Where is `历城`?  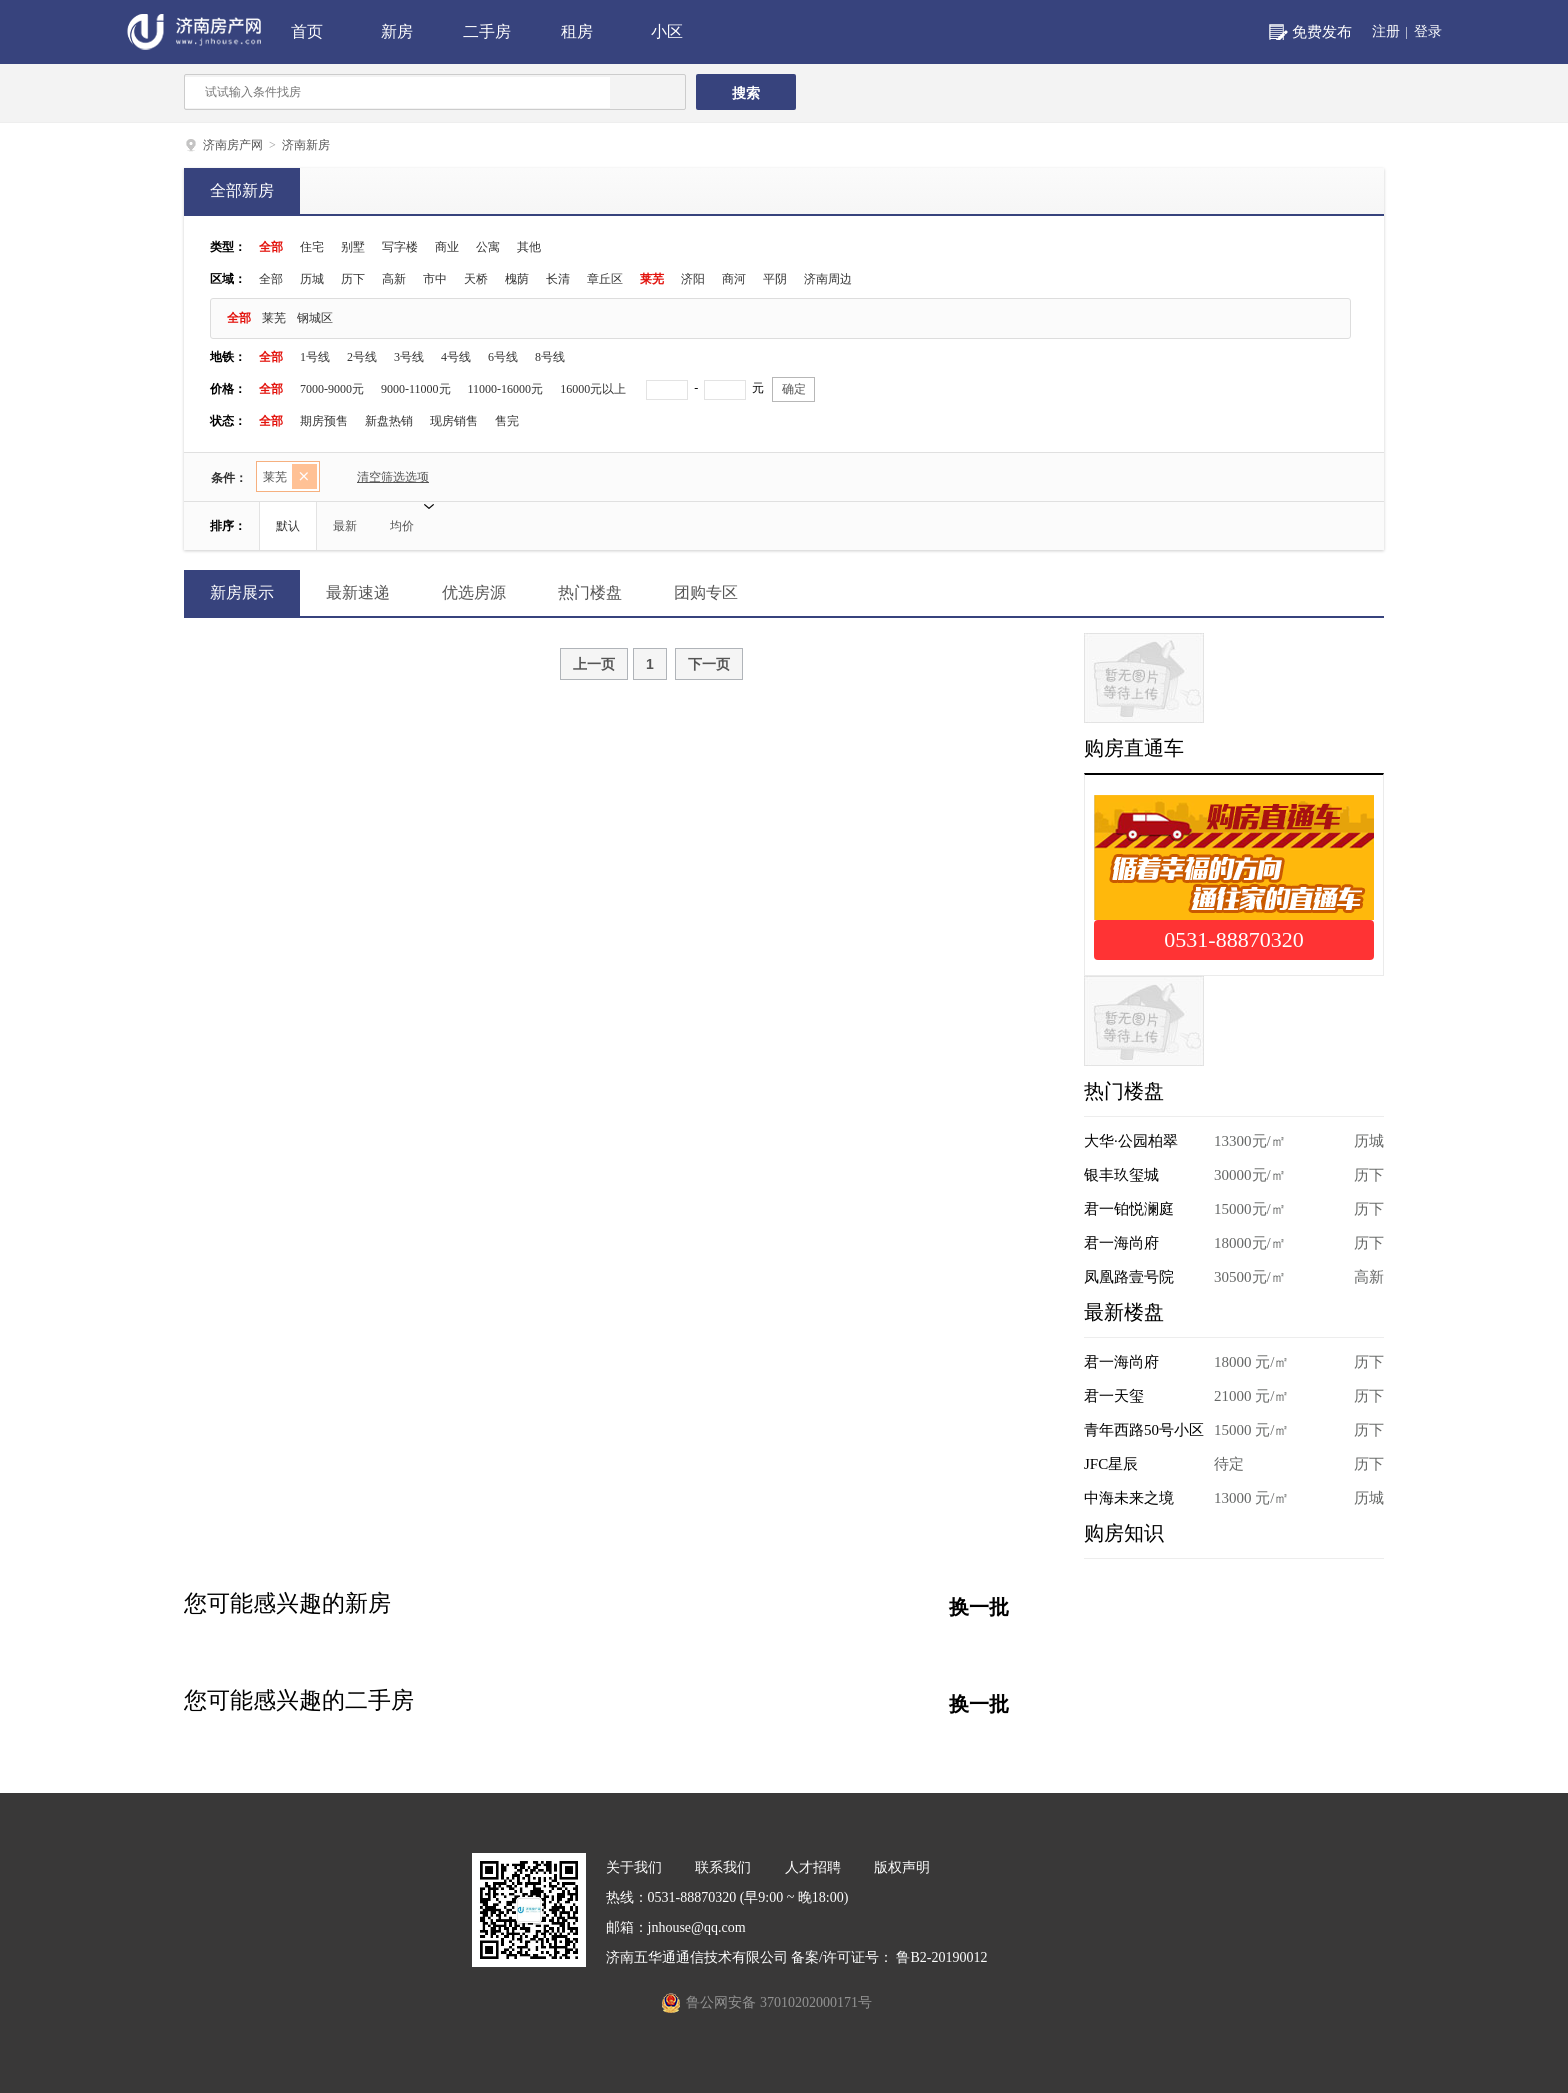
历城 is located at coordinates (312, 279).